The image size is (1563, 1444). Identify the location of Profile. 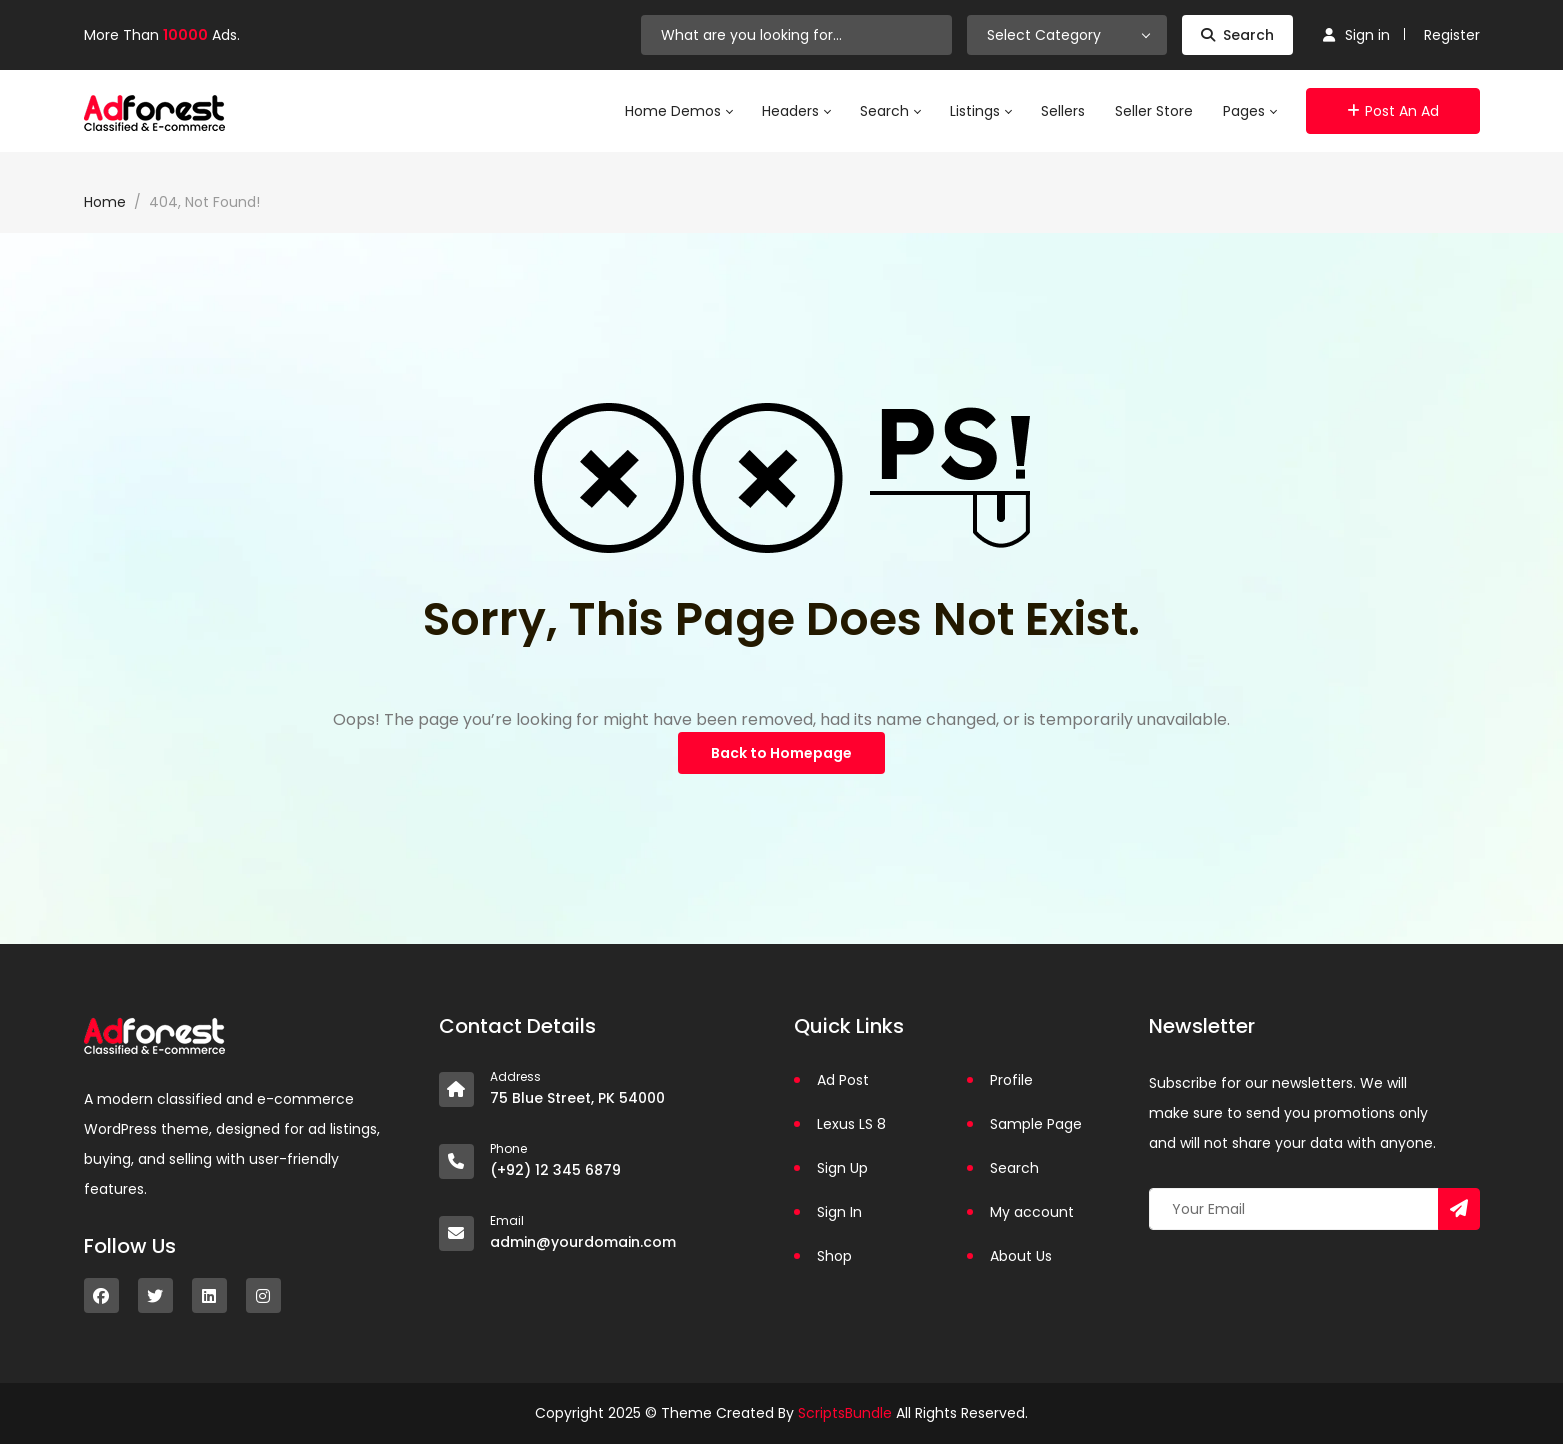
(1011, 1080).